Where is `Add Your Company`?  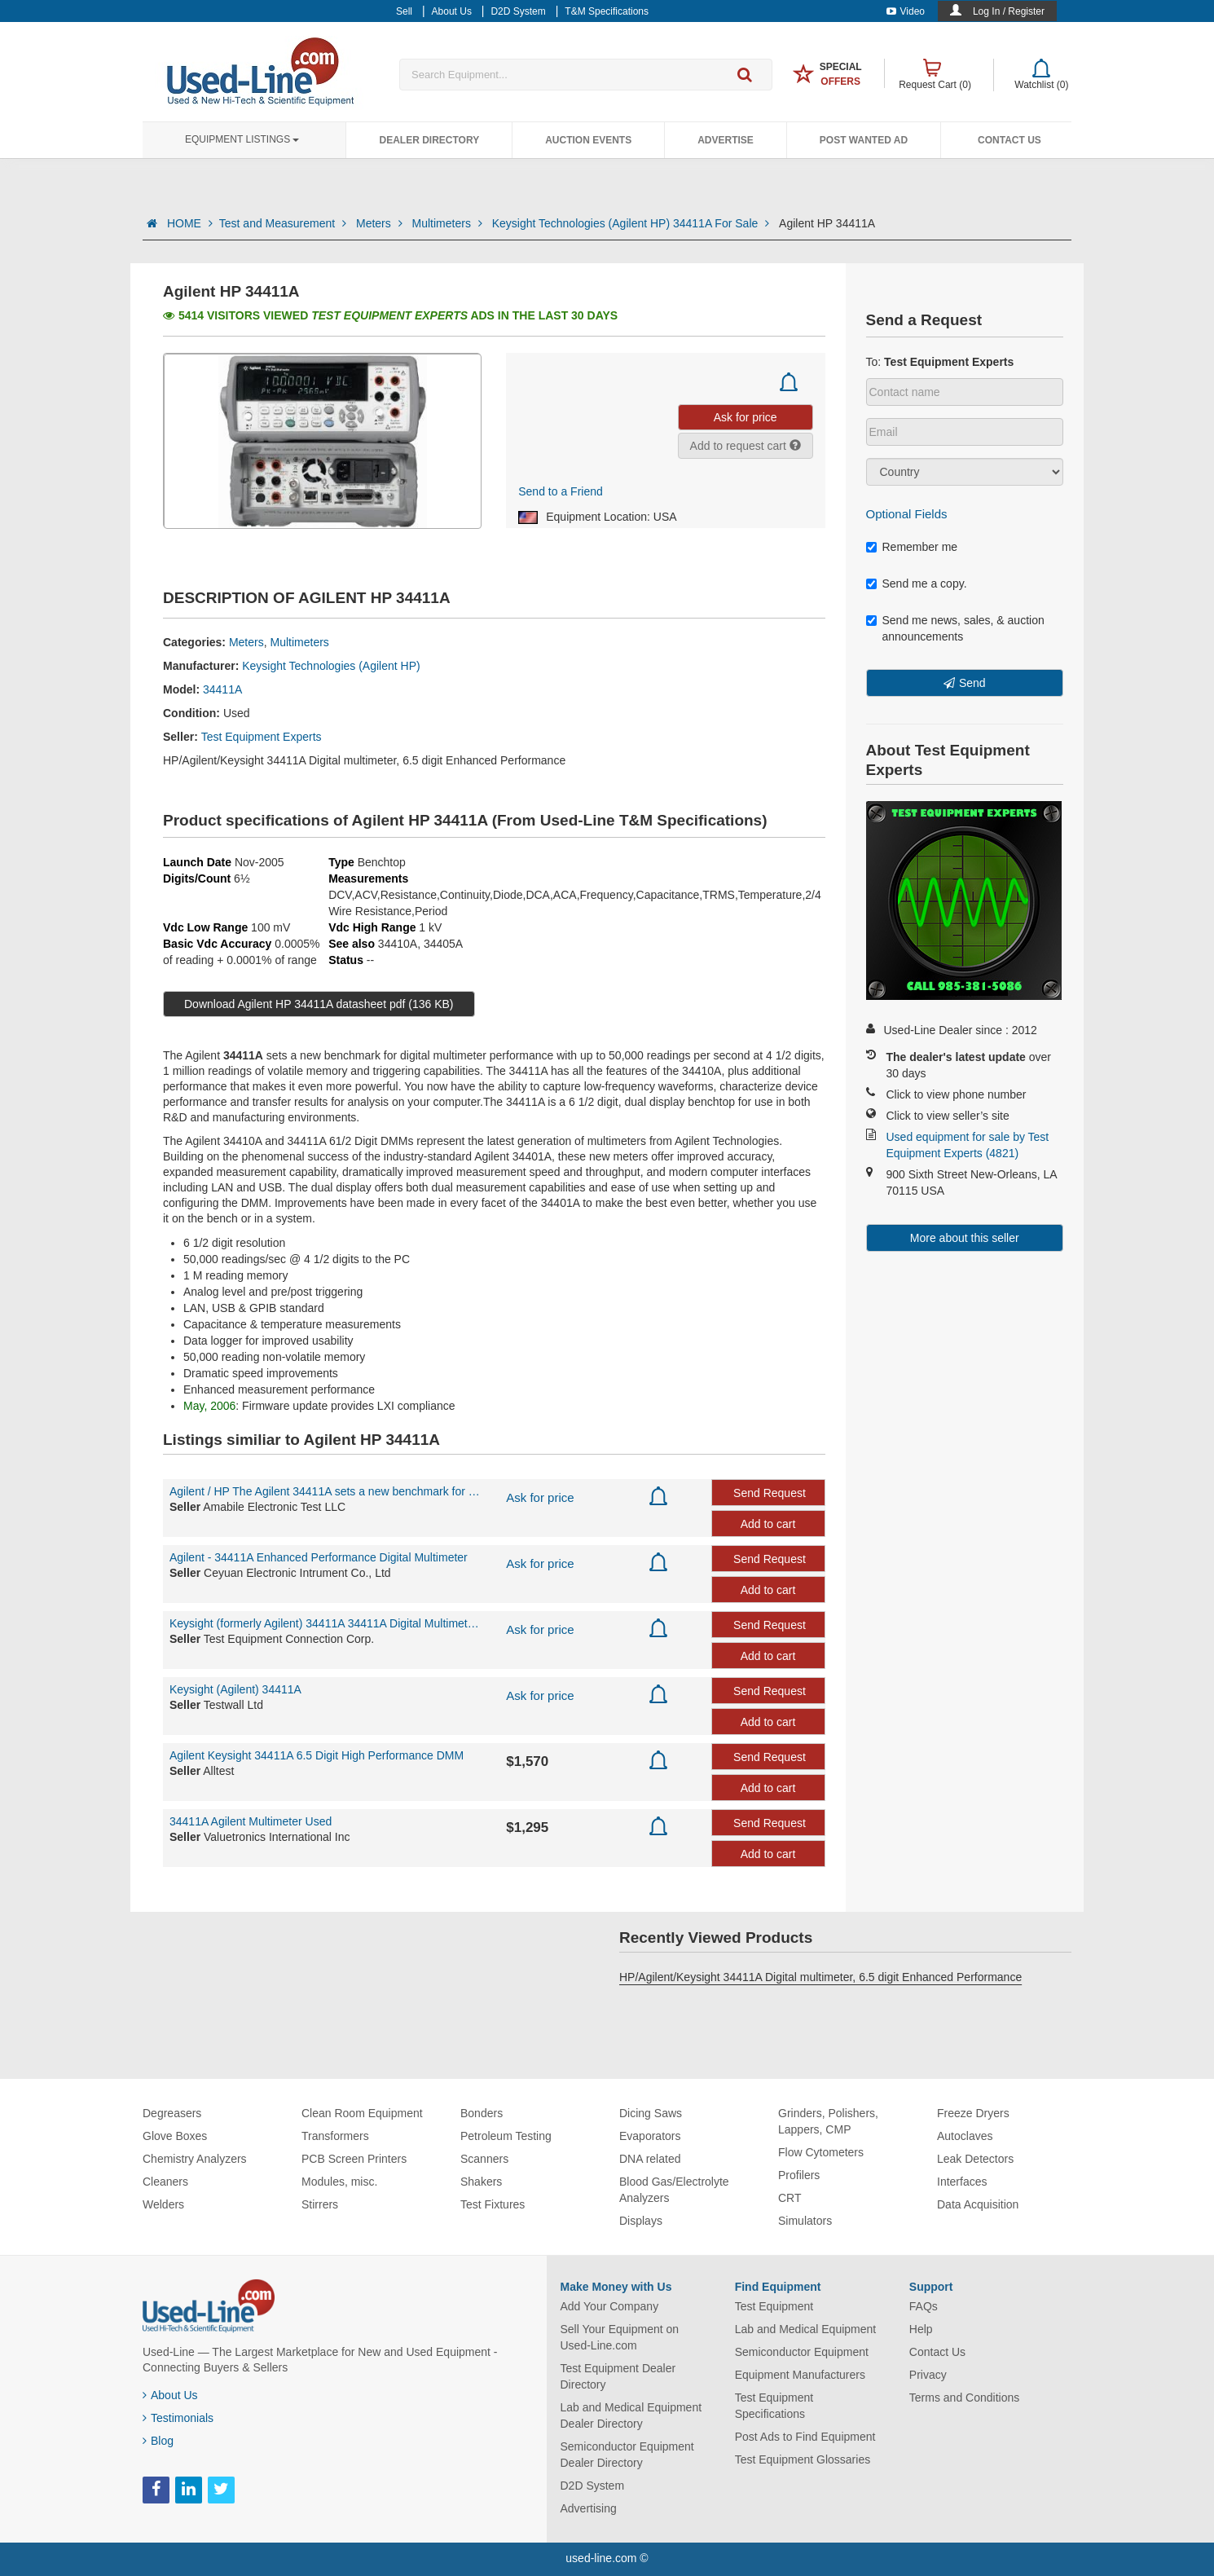 Add Your Company is located at coordinates (610, 2306).